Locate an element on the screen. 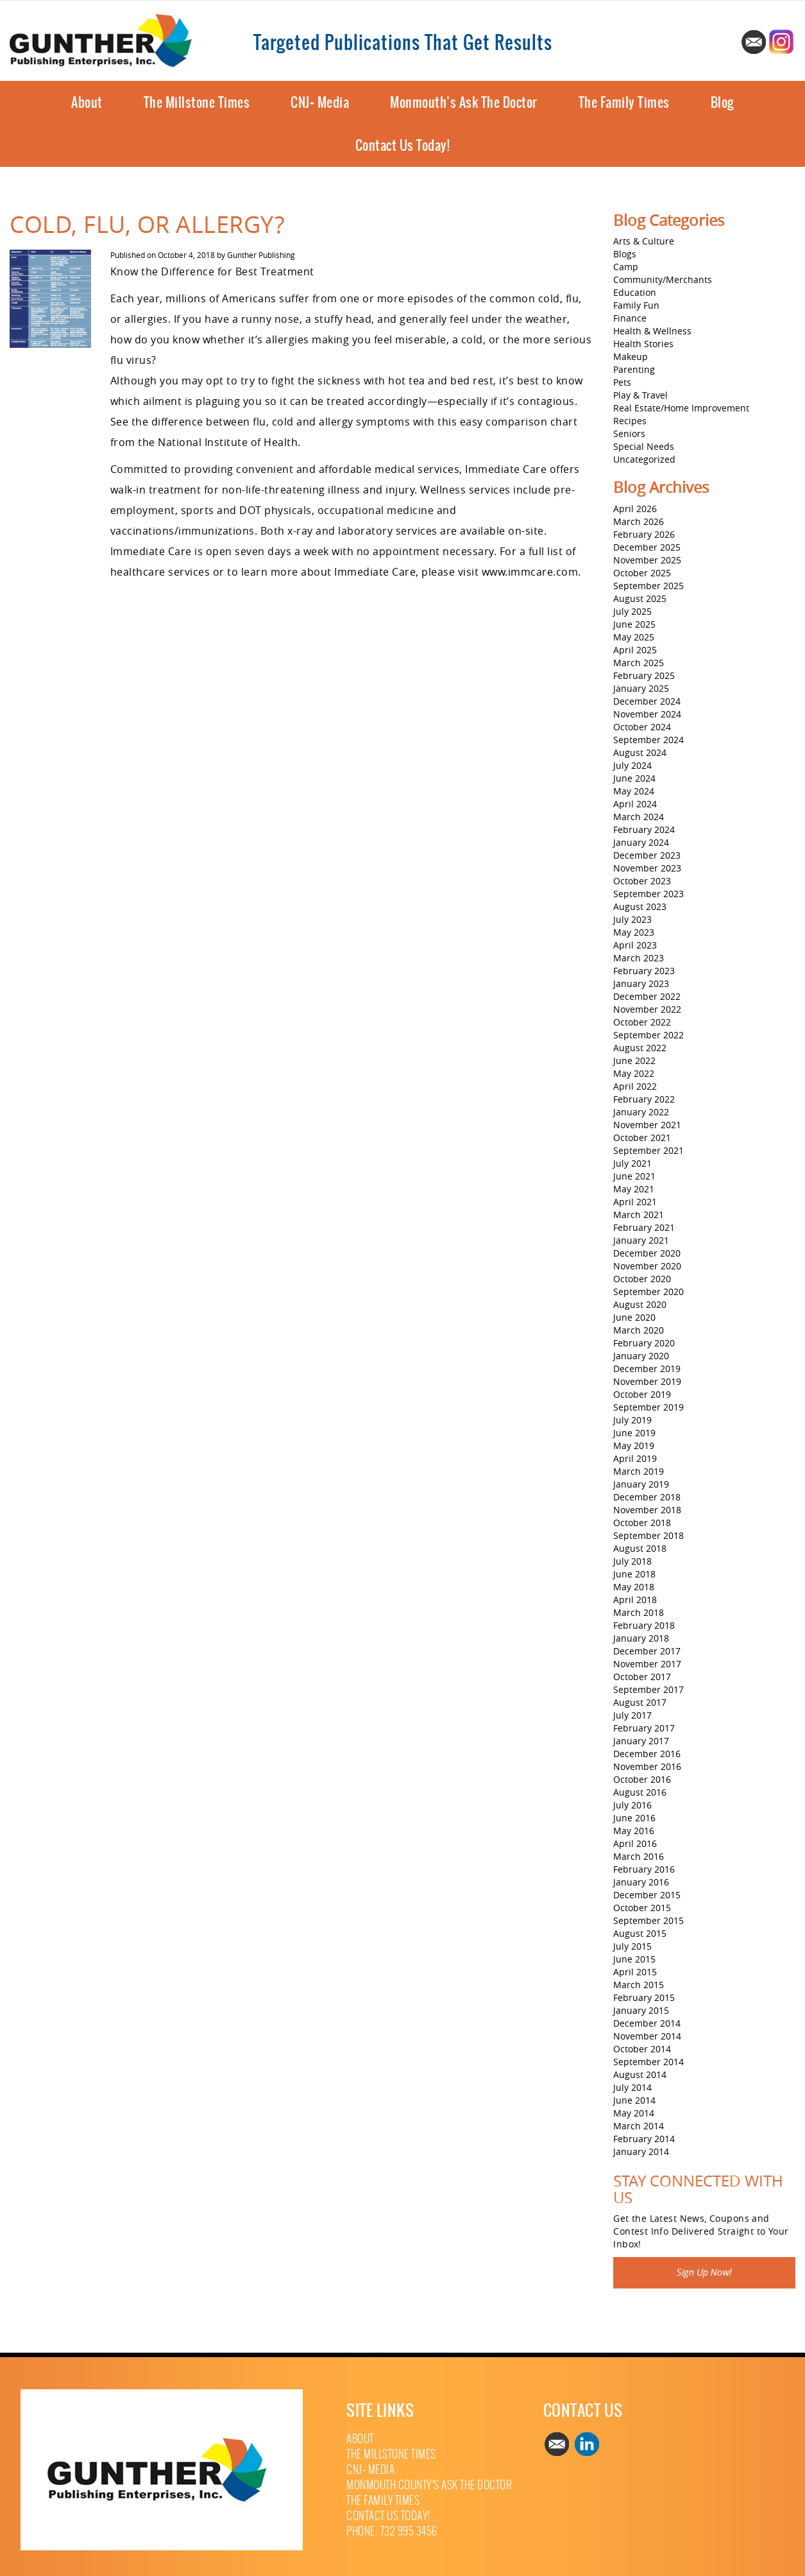 The width and height of the screenshot is (805, 2576). September 2015 is located at coordinates (648, 1920).